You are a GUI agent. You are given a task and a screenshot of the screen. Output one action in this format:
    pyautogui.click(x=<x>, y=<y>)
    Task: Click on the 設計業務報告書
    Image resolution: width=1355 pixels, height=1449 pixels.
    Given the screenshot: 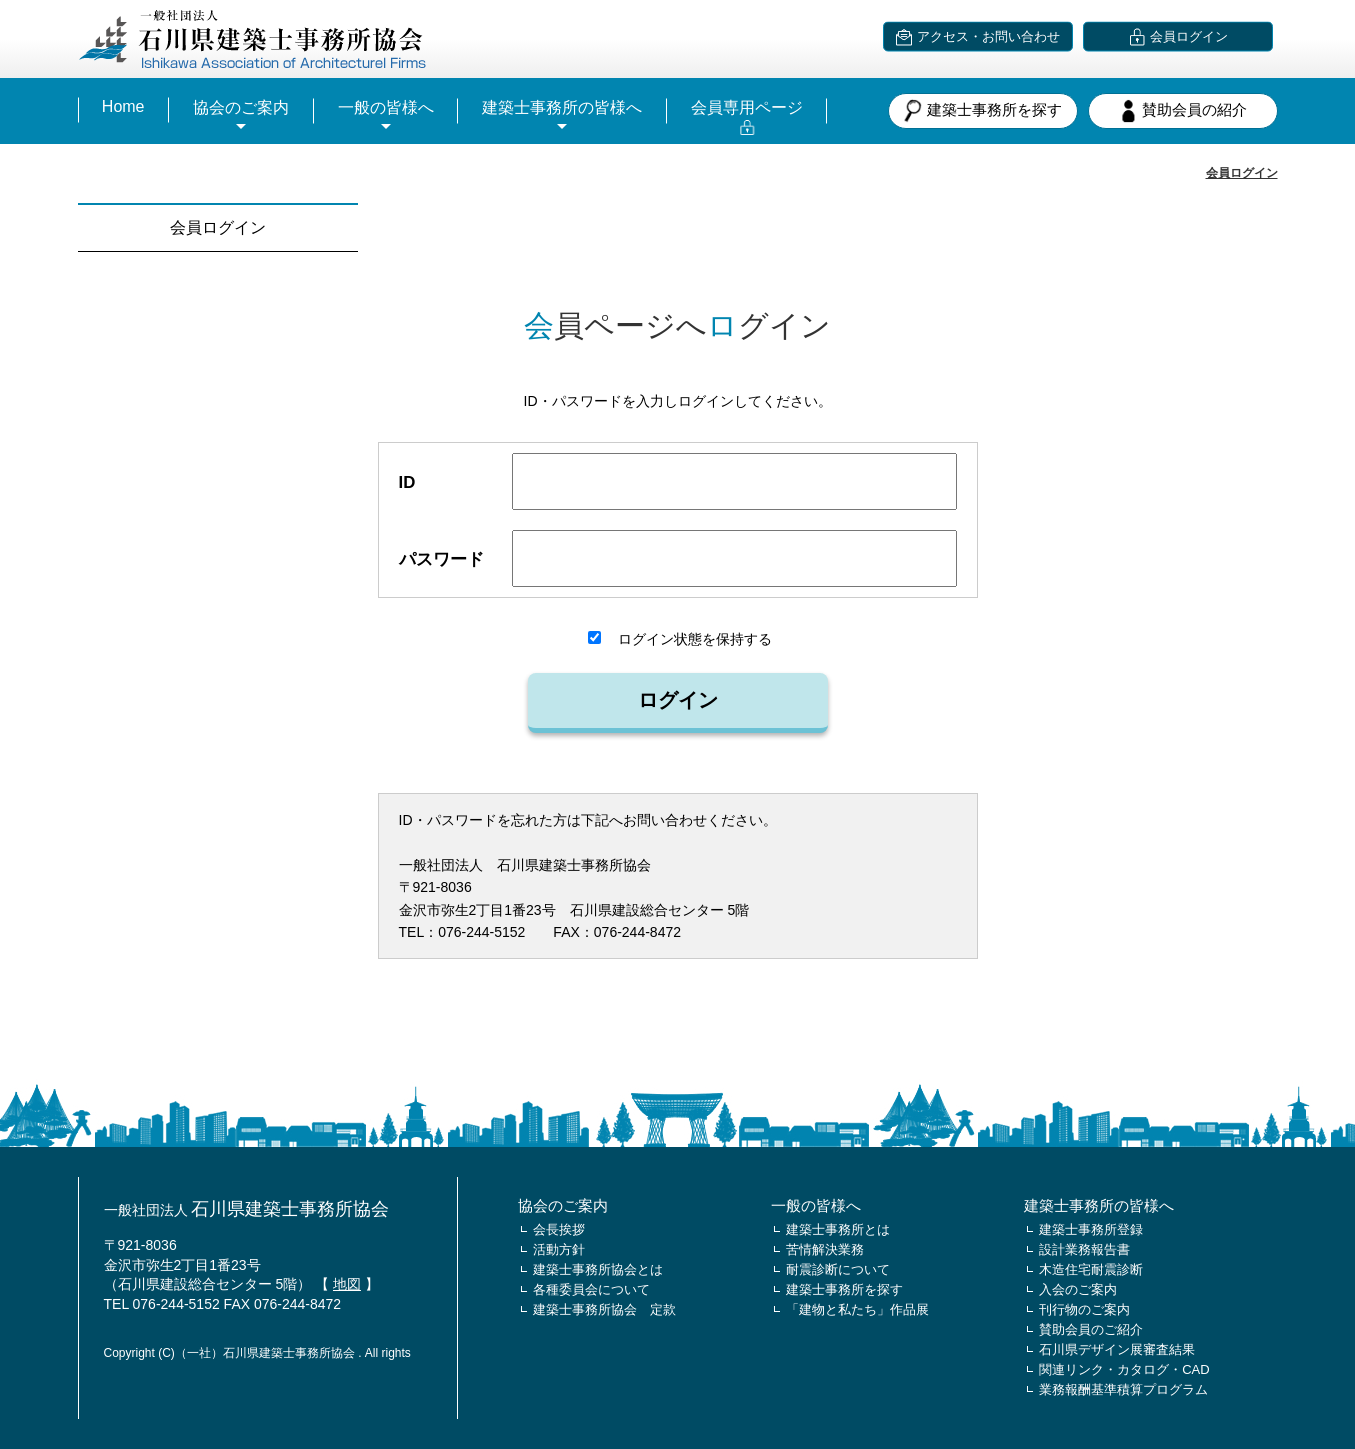 What is the action you would take?
    pyautogui.click(x=1084, y=1249)
    